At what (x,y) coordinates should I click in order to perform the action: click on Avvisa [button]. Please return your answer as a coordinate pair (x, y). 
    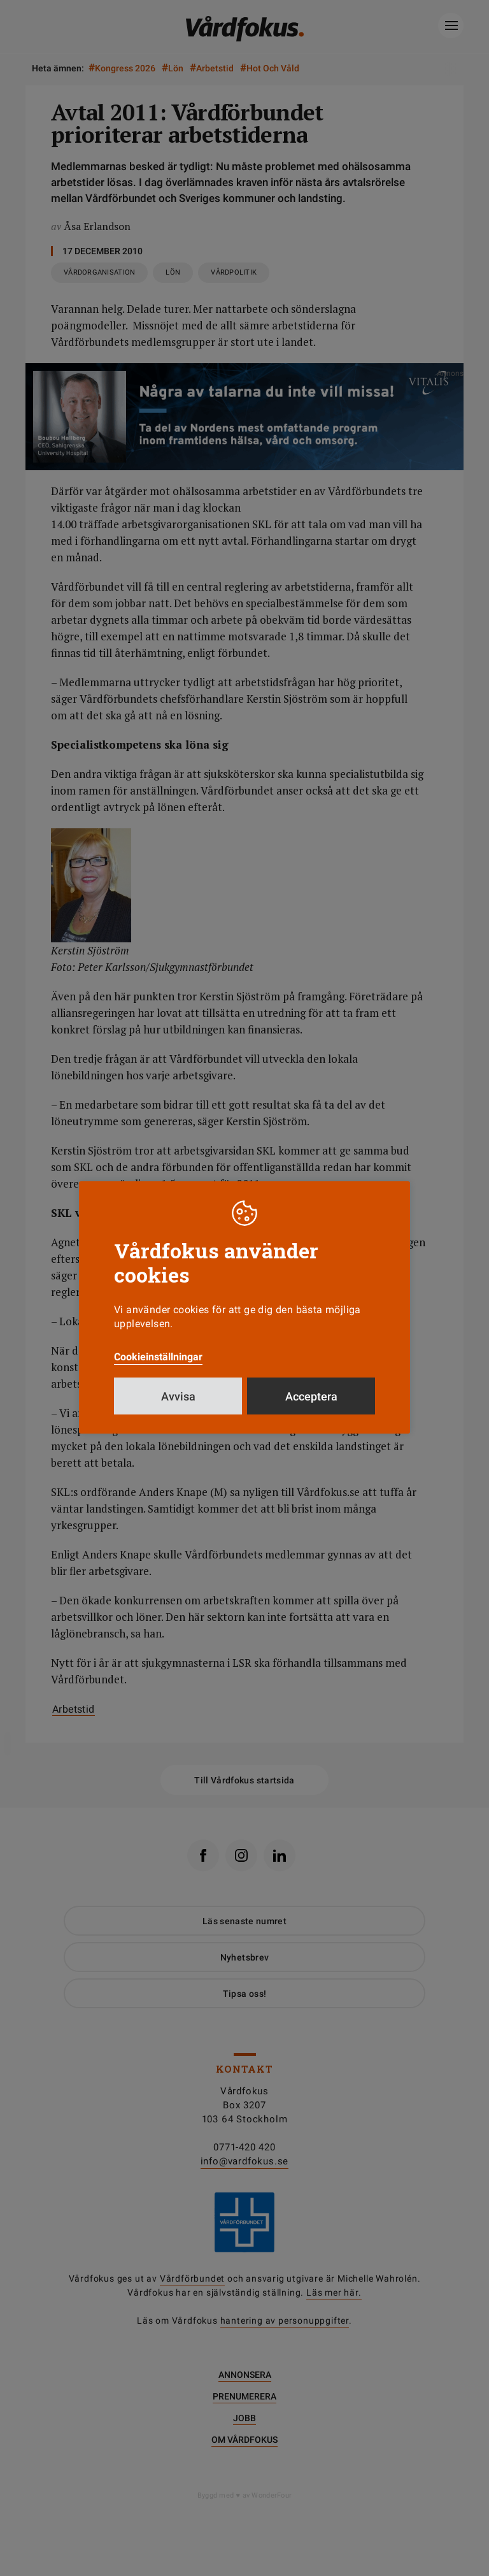
    Looking at the image, I should click on (178, 1408).